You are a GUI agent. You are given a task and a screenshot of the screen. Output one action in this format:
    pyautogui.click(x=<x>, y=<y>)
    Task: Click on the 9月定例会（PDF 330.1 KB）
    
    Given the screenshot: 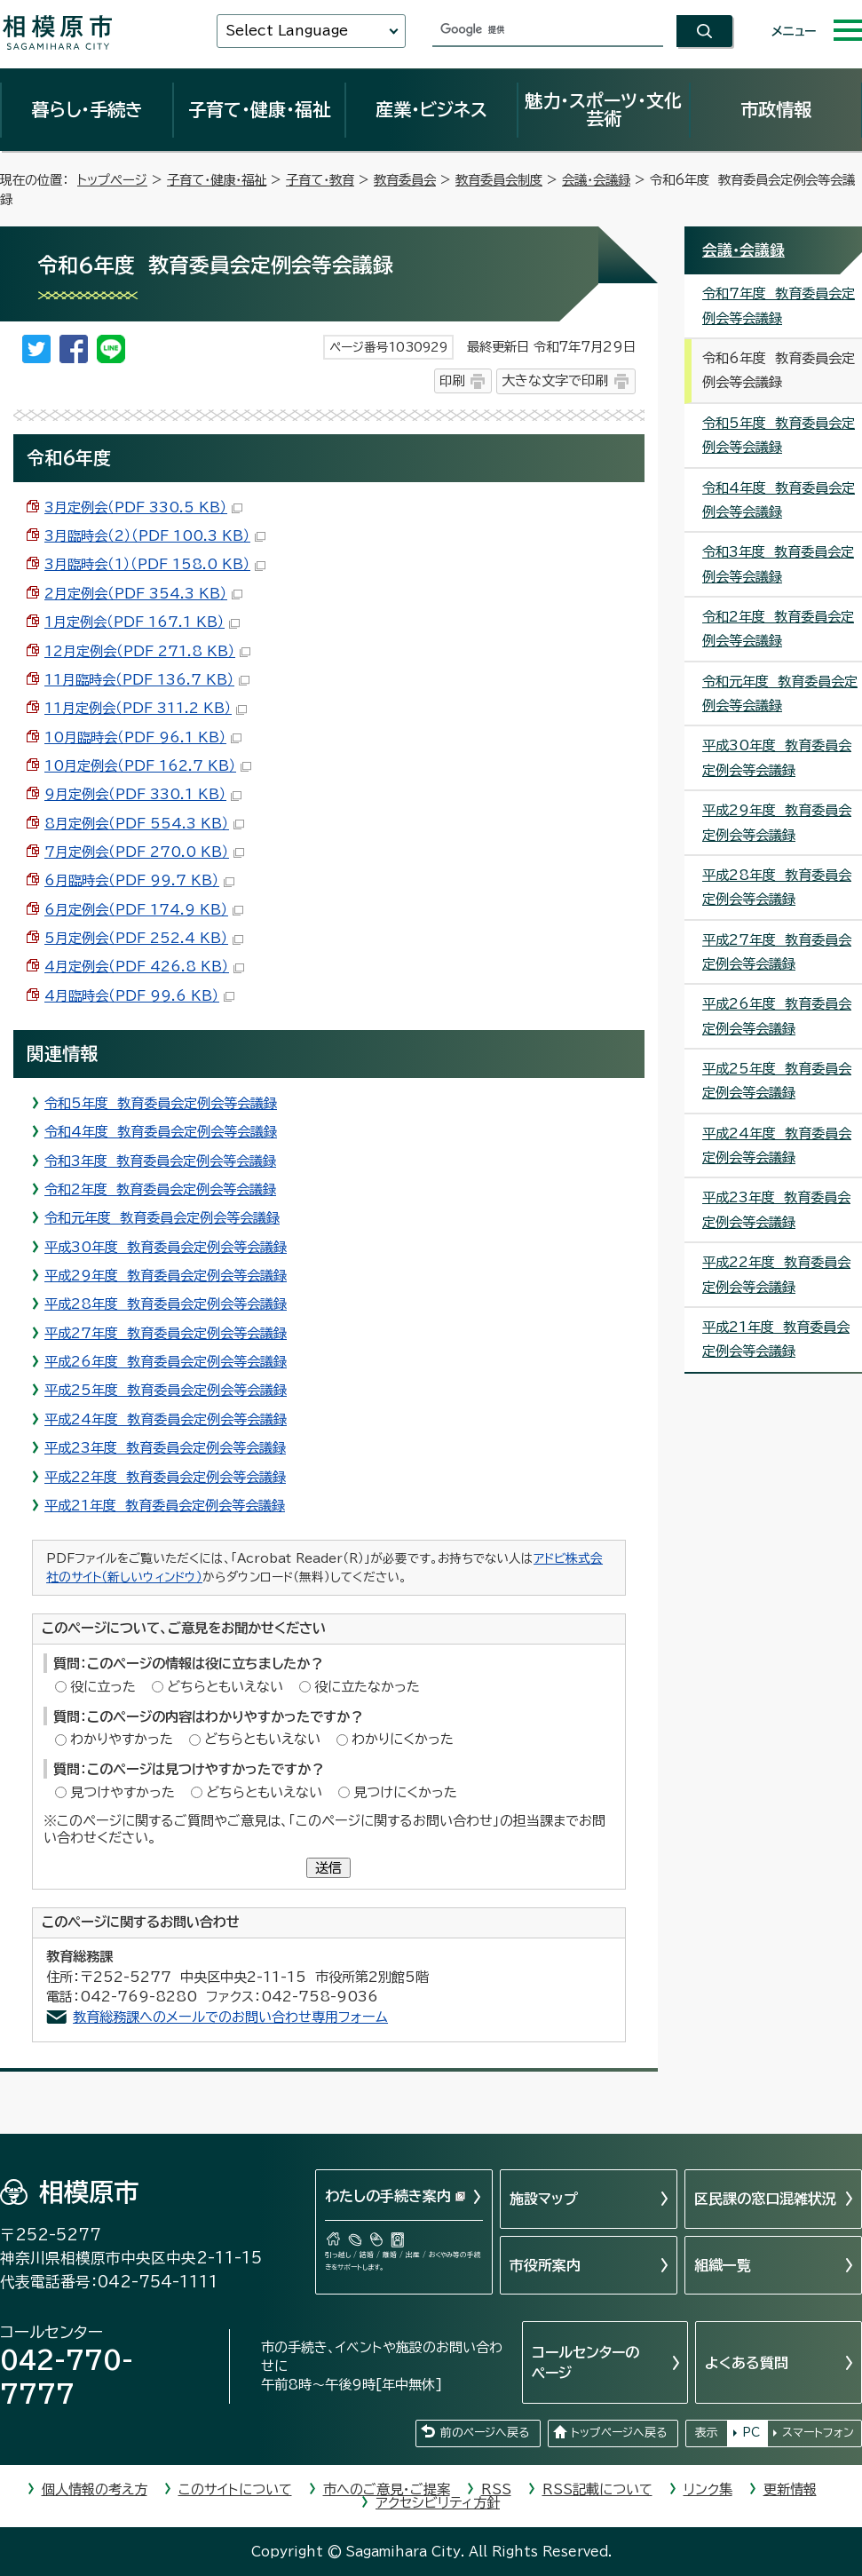 What is the action you would take?
    pyautogui.click(x=142, y=794)
    